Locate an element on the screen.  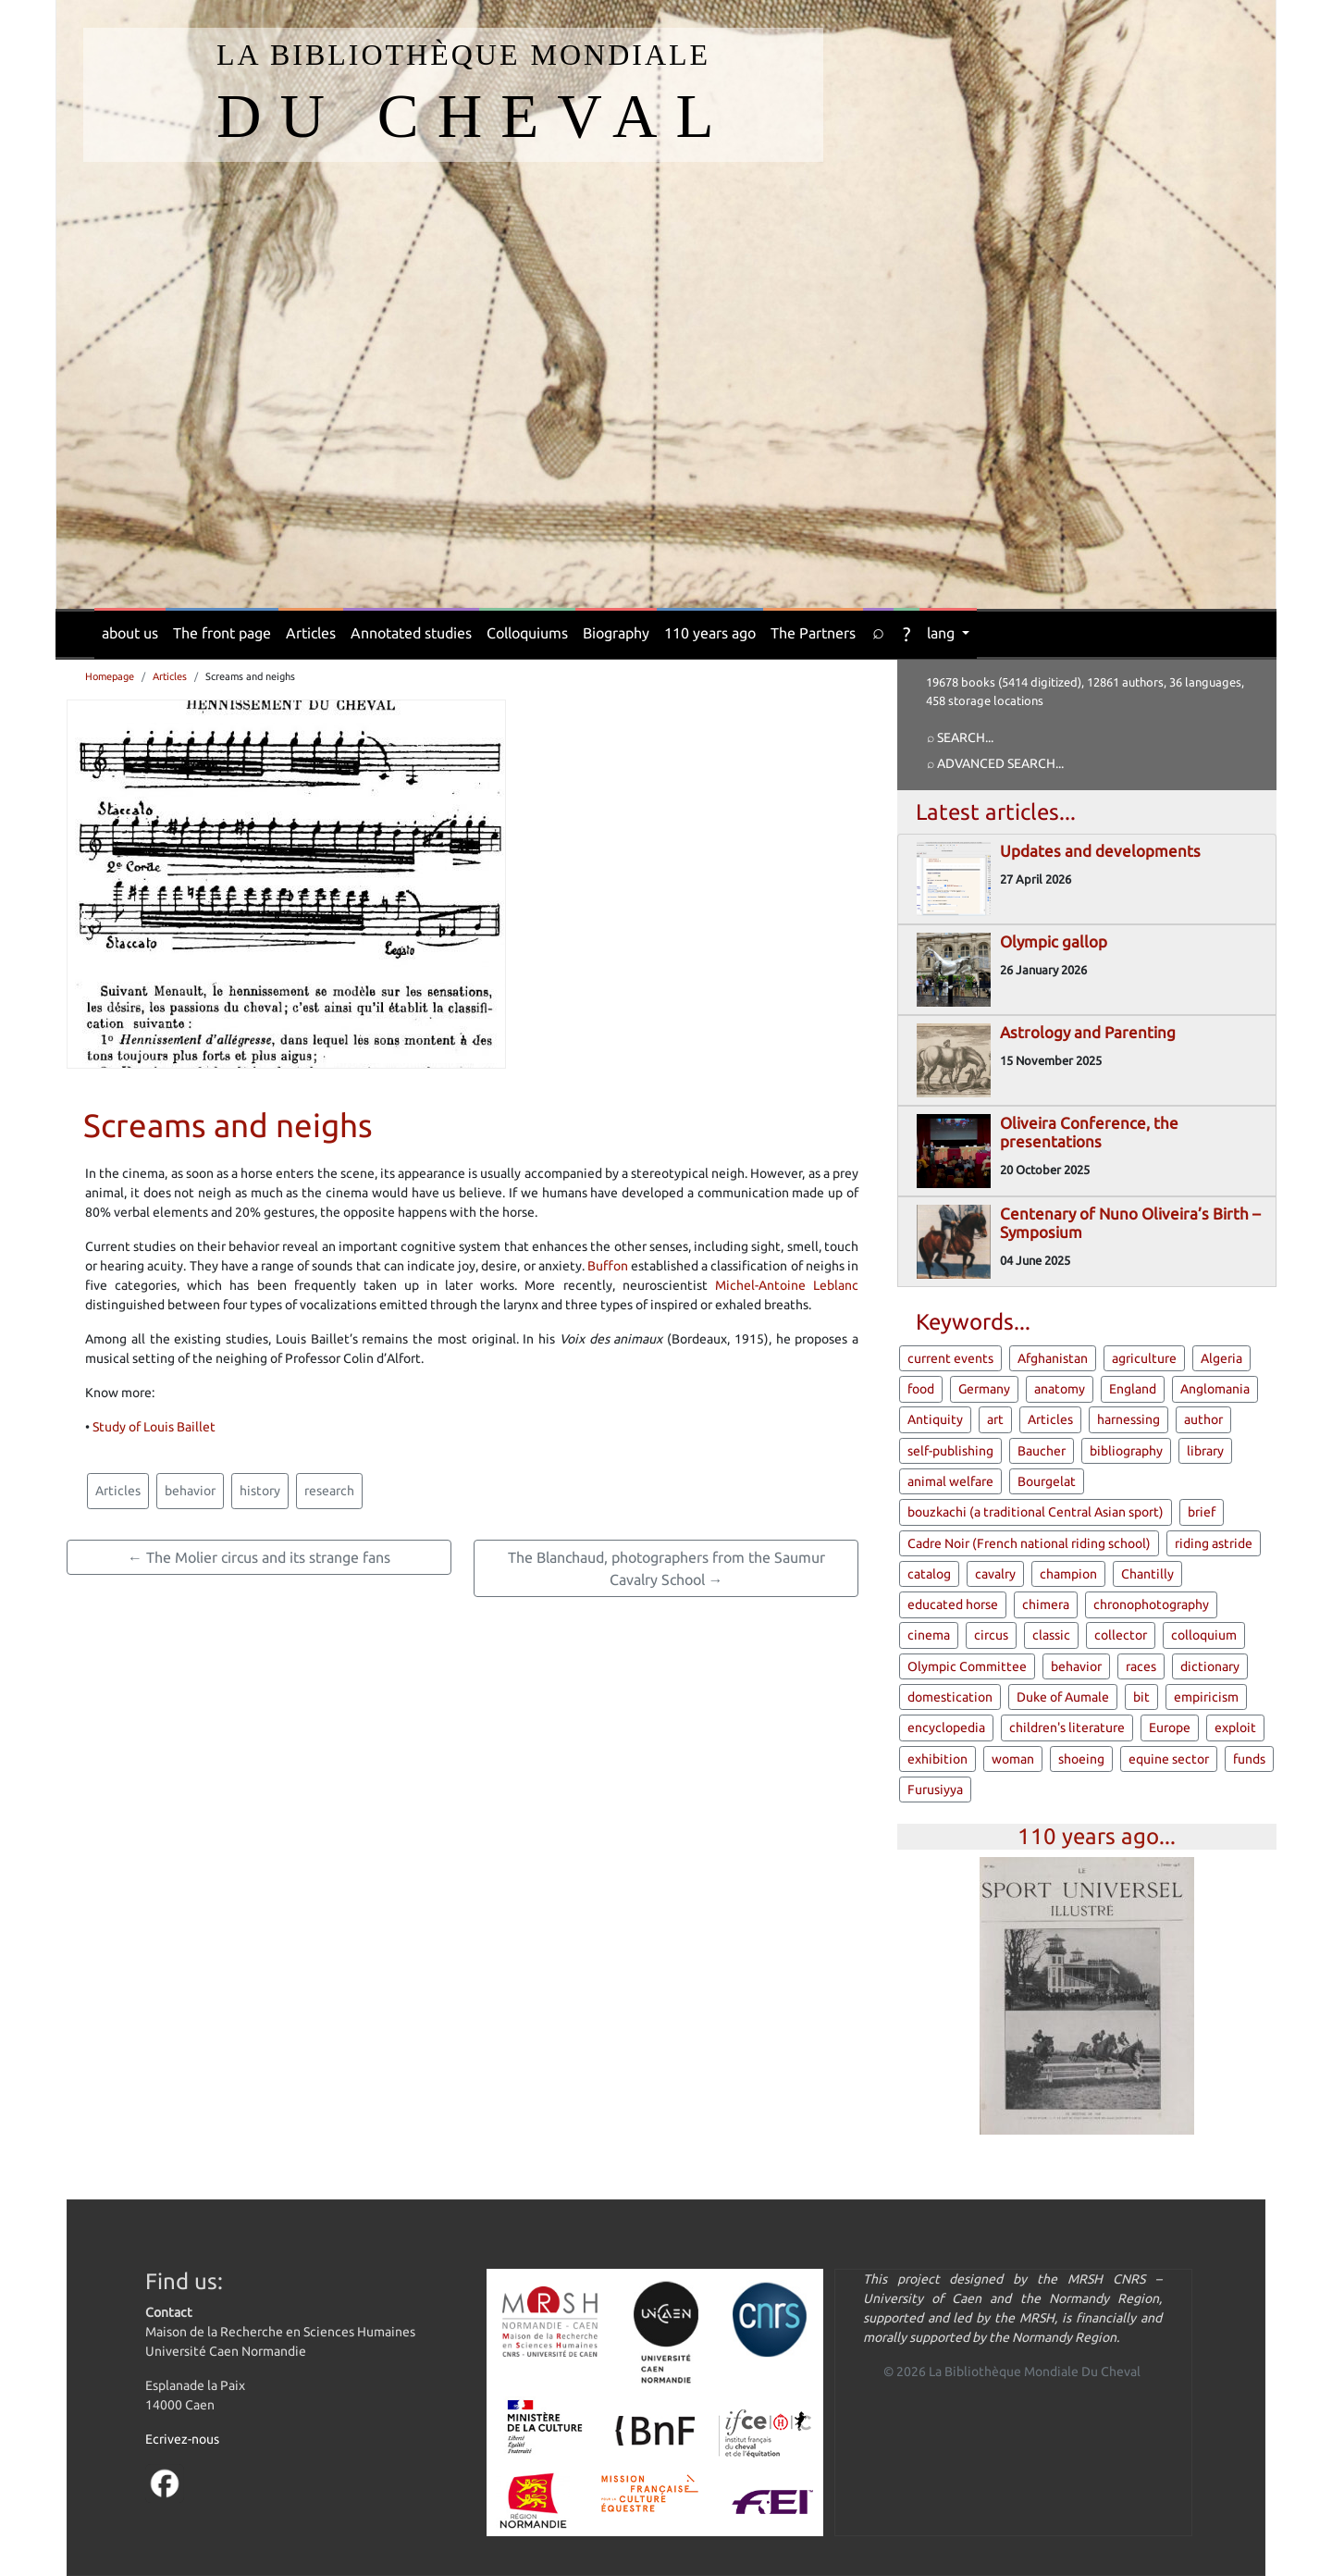
behavior is located at coordinates (190, 1490).